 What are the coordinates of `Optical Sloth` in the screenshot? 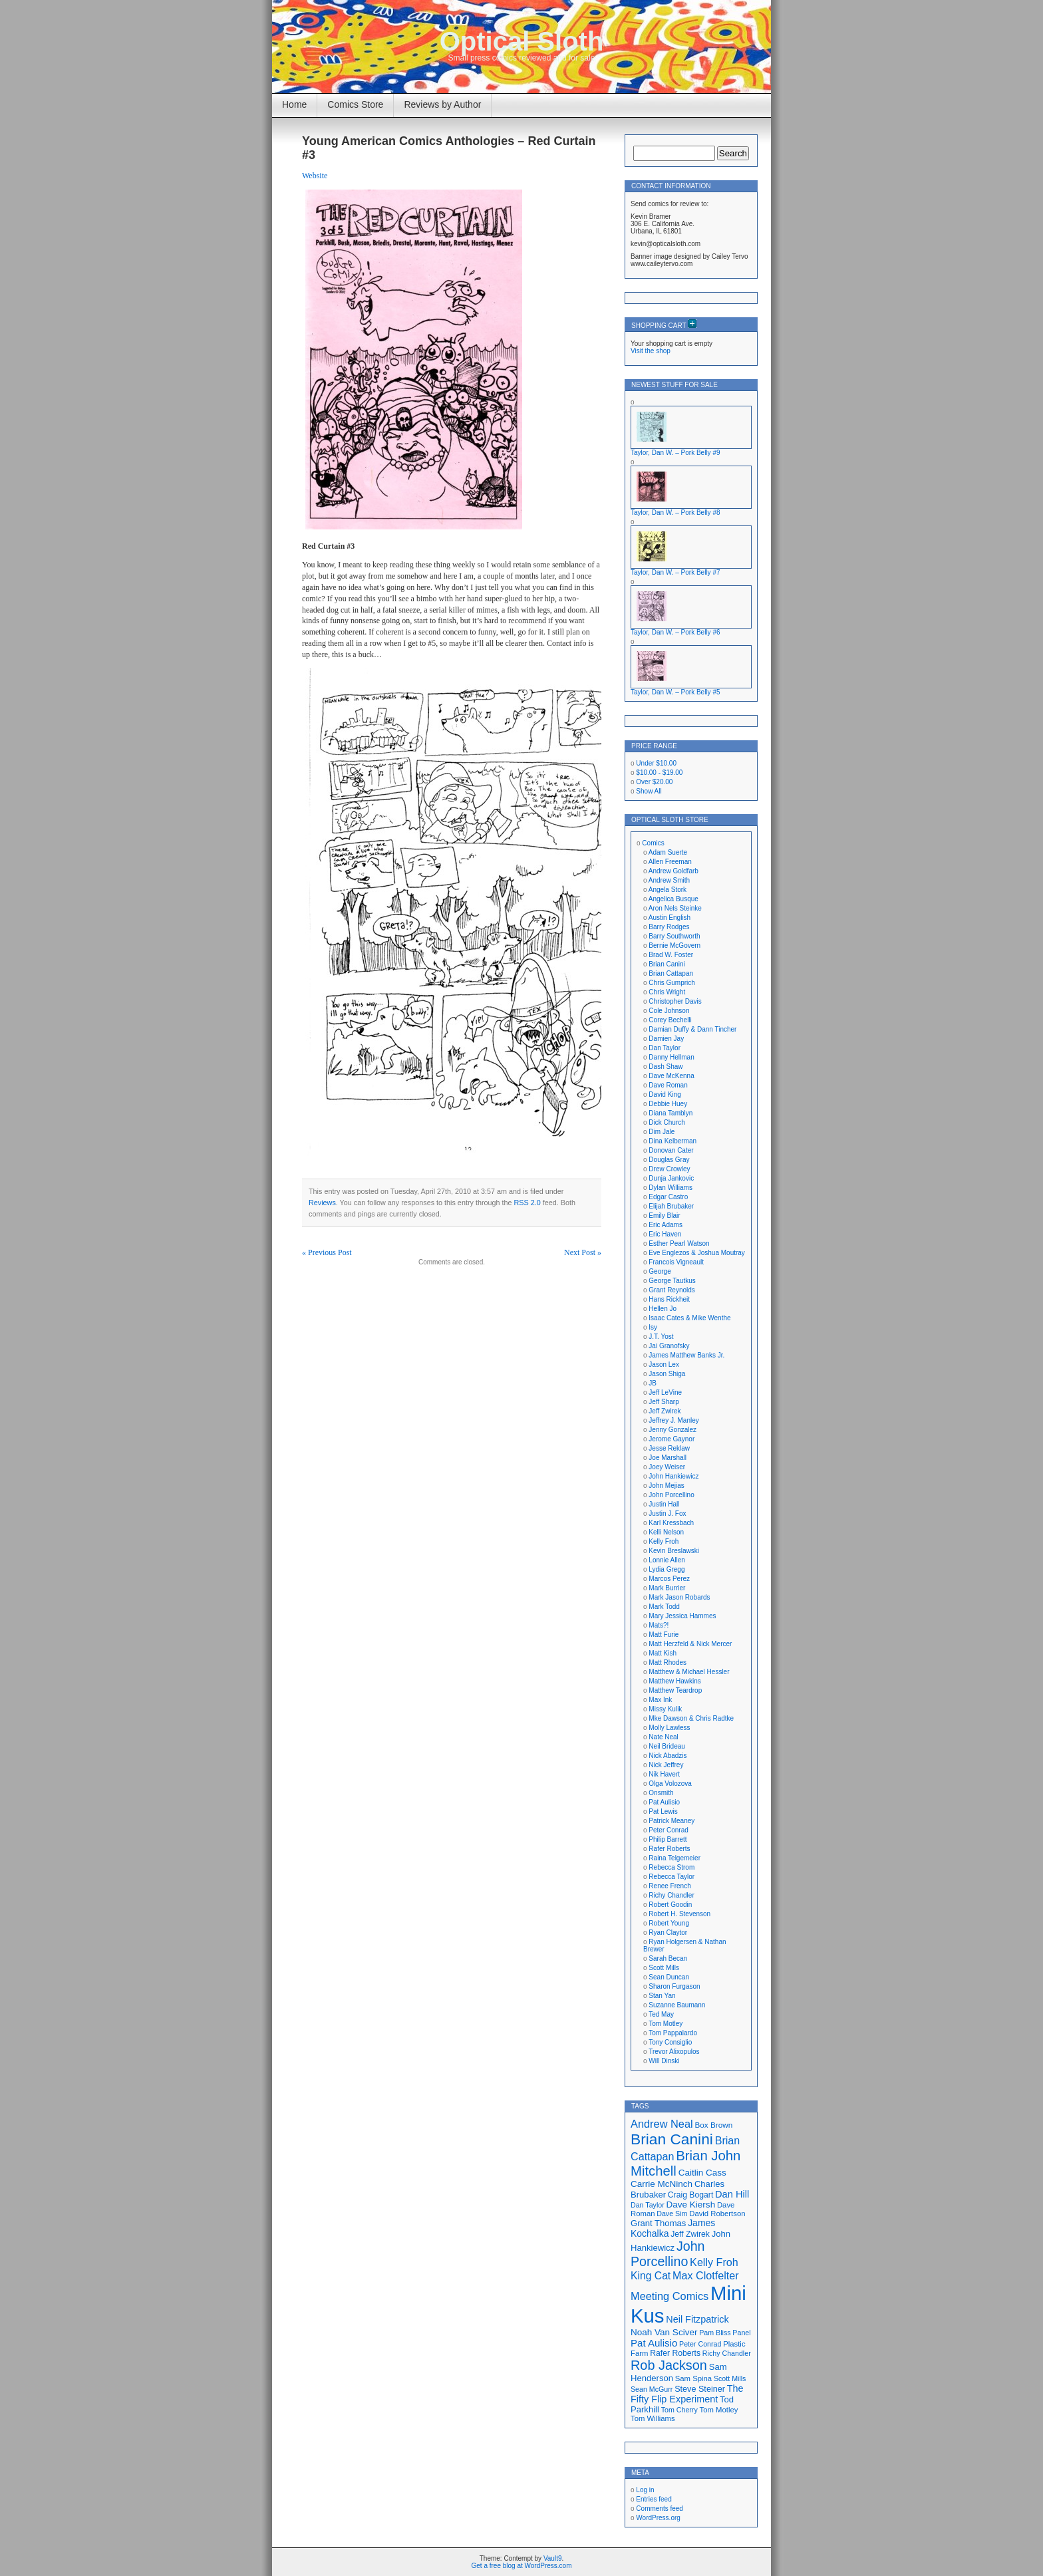 It's located at (522, 41).